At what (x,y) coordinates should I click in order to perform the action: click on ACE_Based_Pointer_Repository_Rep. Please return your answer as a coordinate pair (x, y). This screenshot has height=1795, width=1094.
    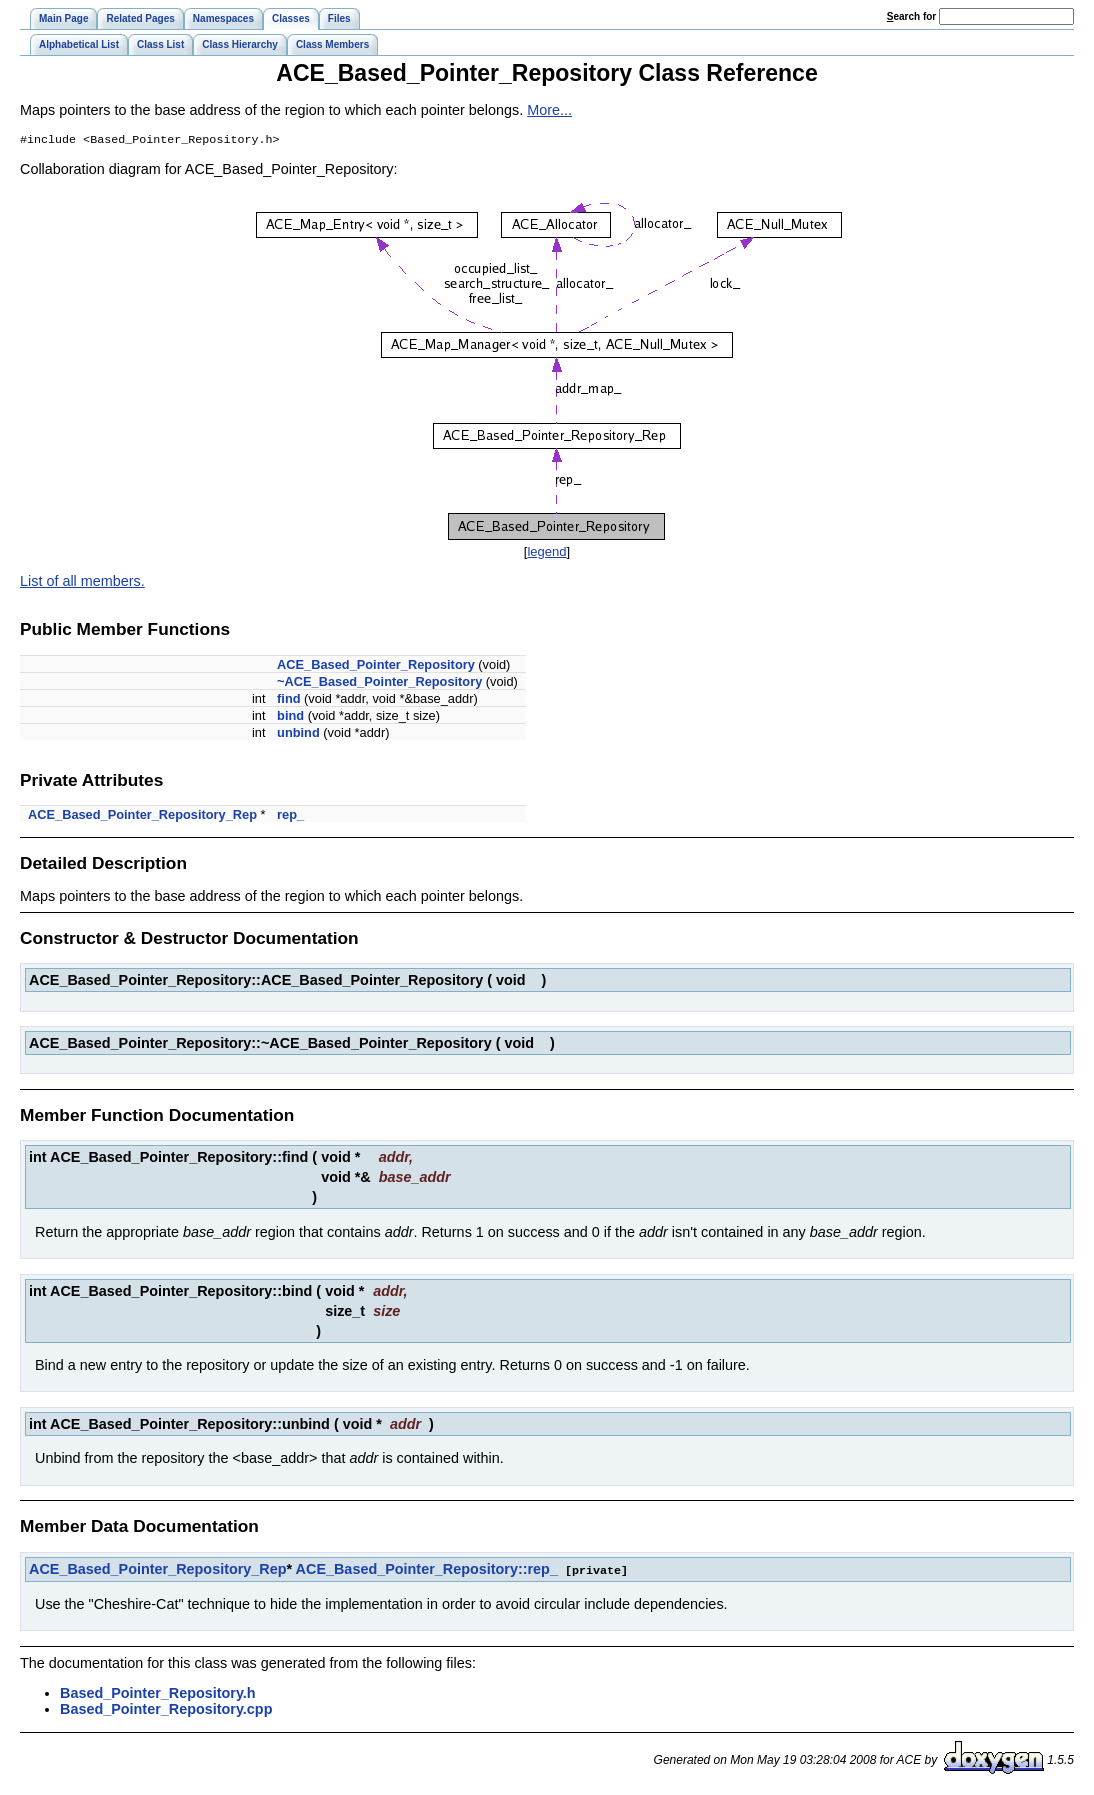
    Looking at the image, I should click on (142, 816).